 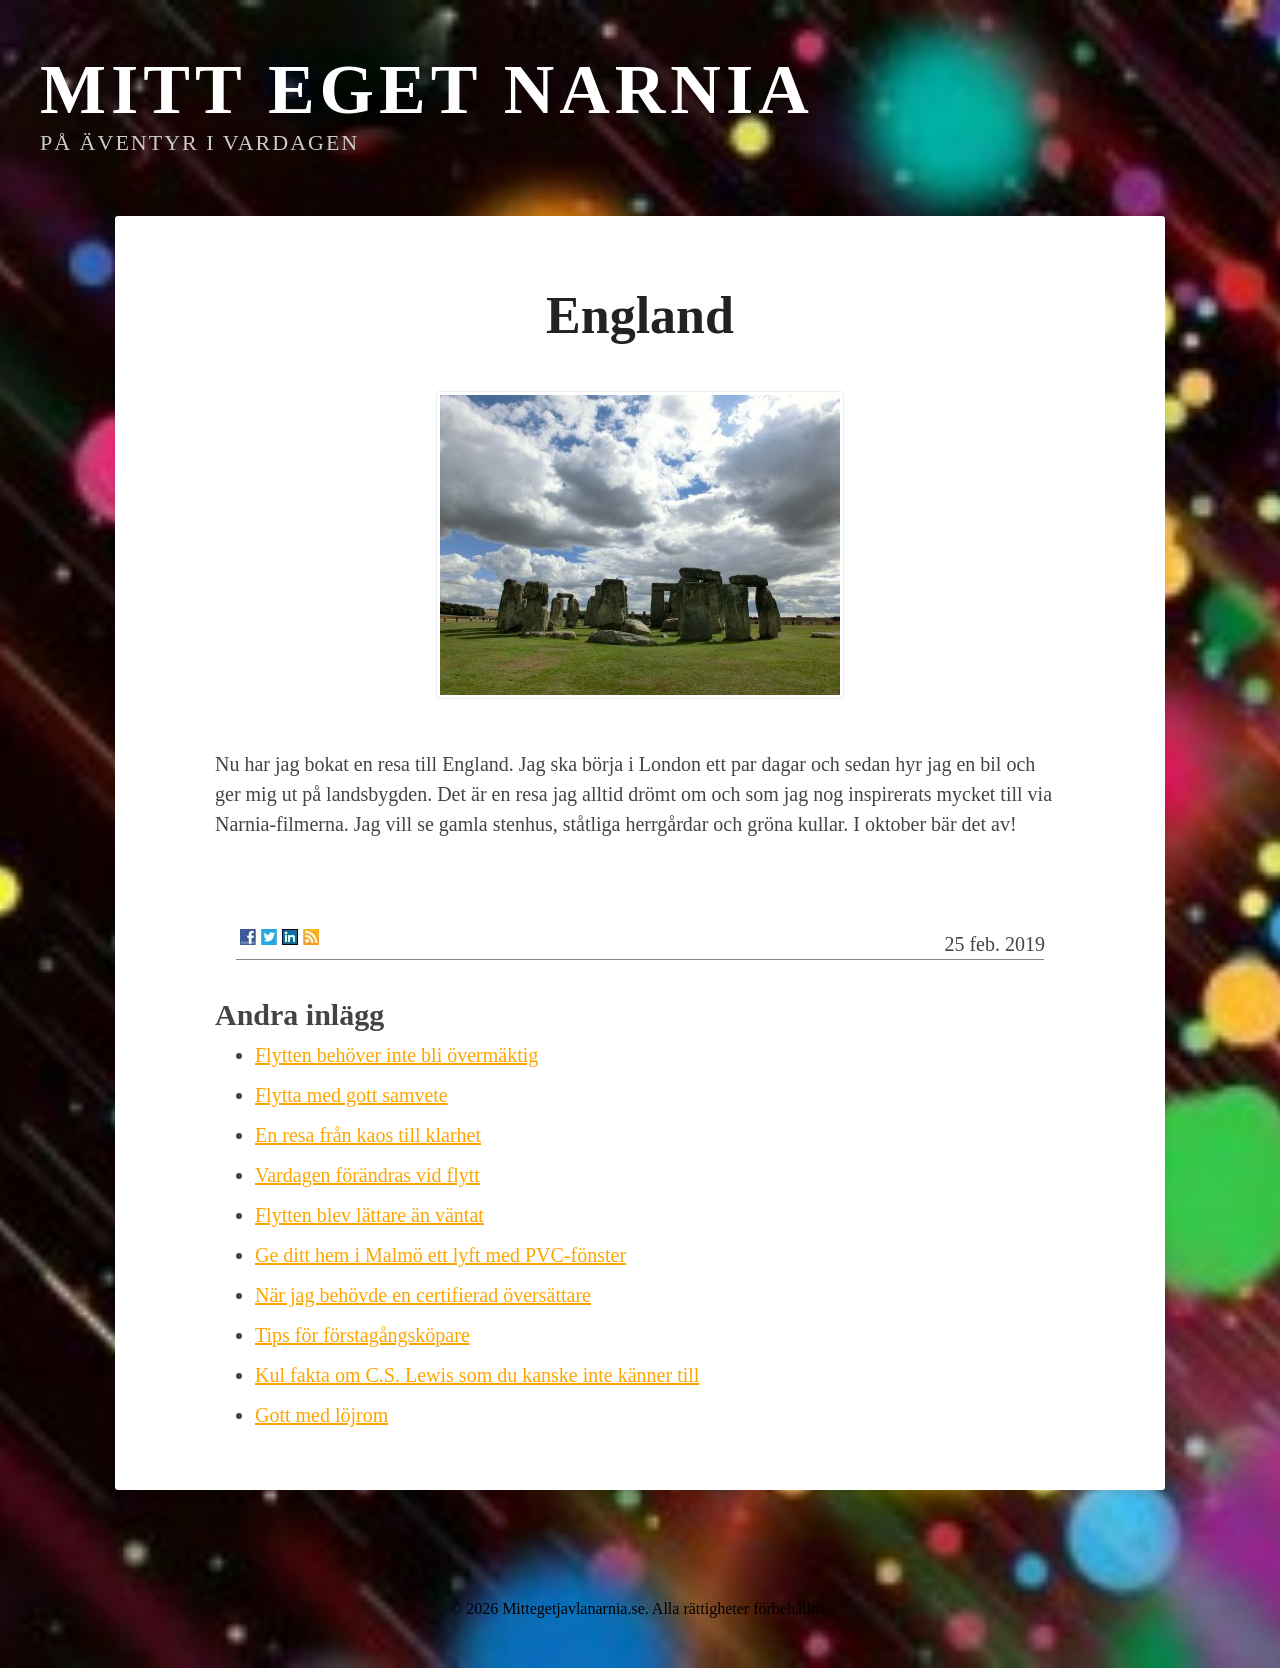 What do you see at coordinates (367, 1175) in the screenshot?
I see `Vardagen förändras vid flytt` at bounding box center [367, 1175].